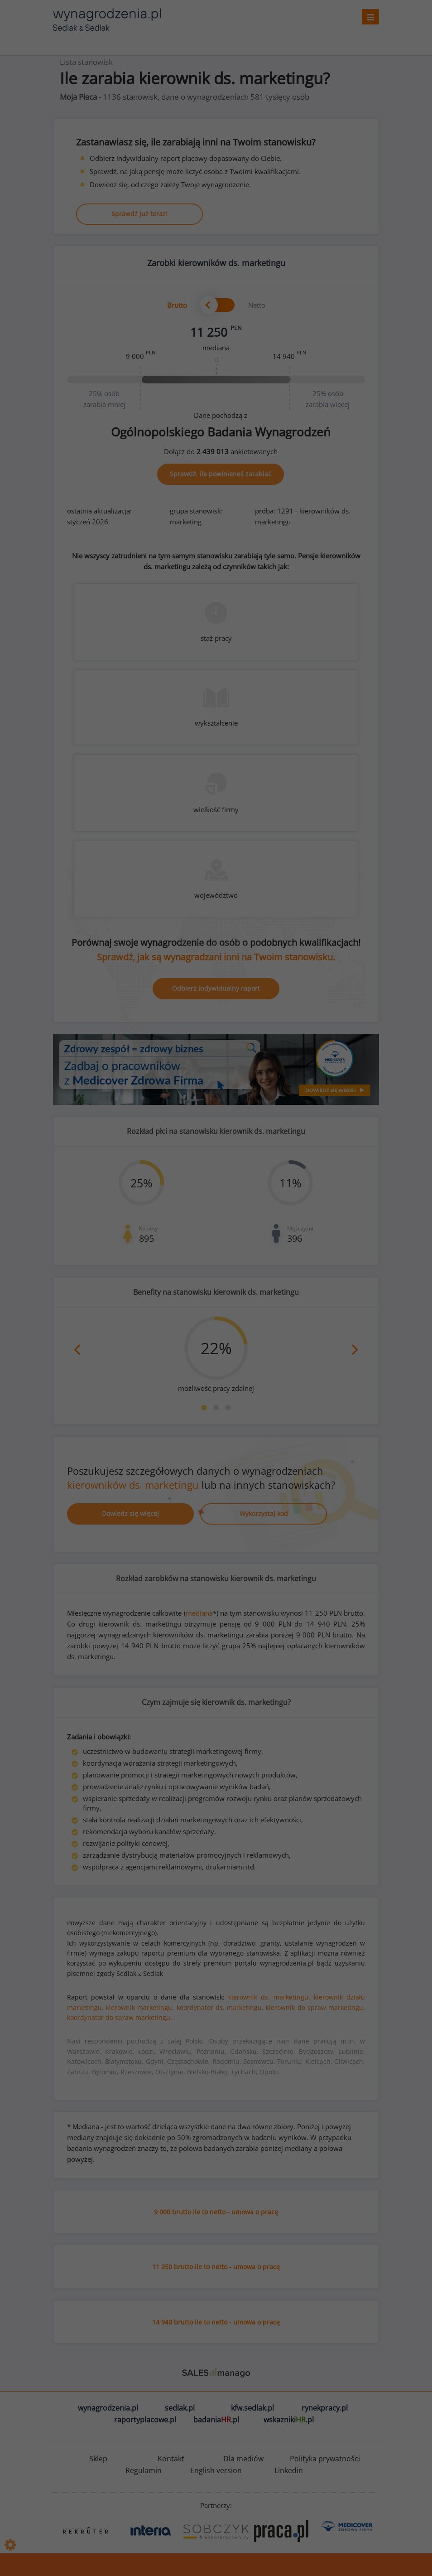  I want to click on Odbierz indywidualny raport, so click(216, 988).